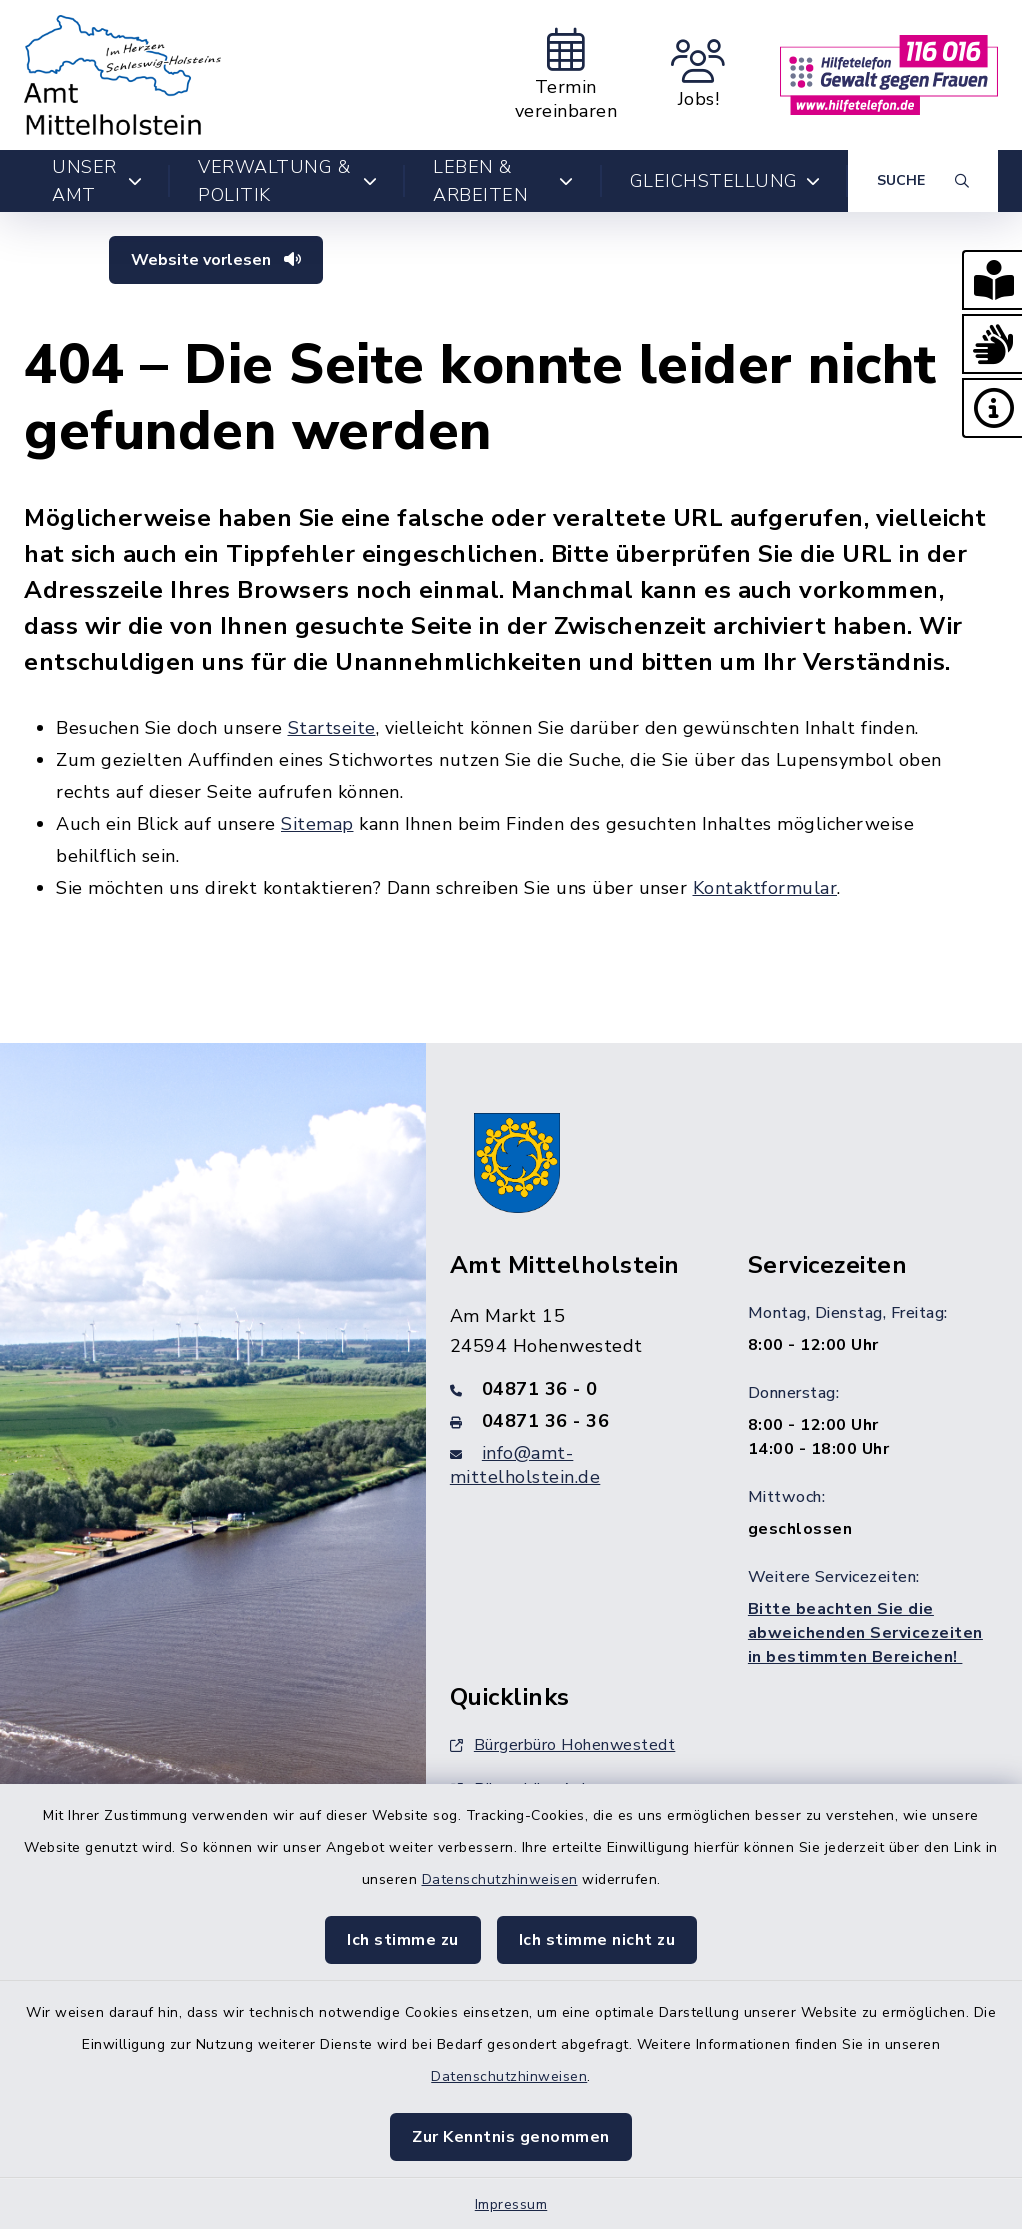 The width and height of the screenshot is (1022, 2229). What do you see at coordinates (923, 181) in the screenshot?
I see `[Suche umschalten]` at bounding box center [923, 181].